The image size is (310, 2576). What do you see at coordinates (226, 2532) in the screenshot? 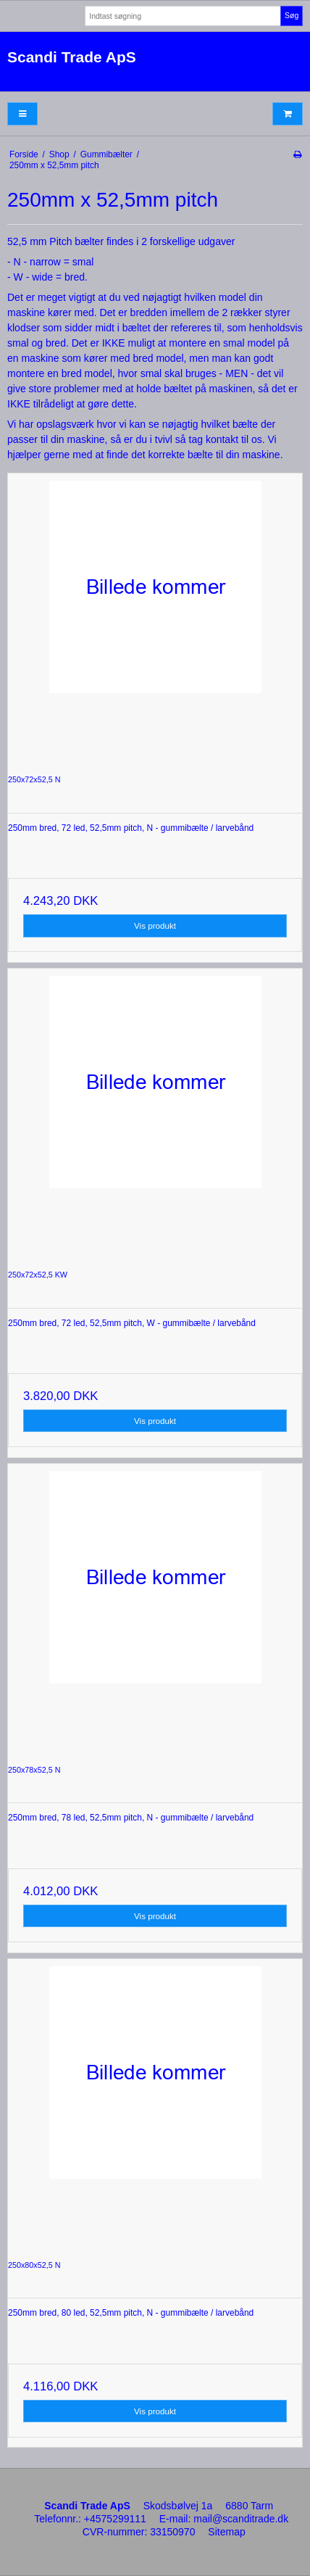
I see `Sitemap` at bounding box center [226, 2532].